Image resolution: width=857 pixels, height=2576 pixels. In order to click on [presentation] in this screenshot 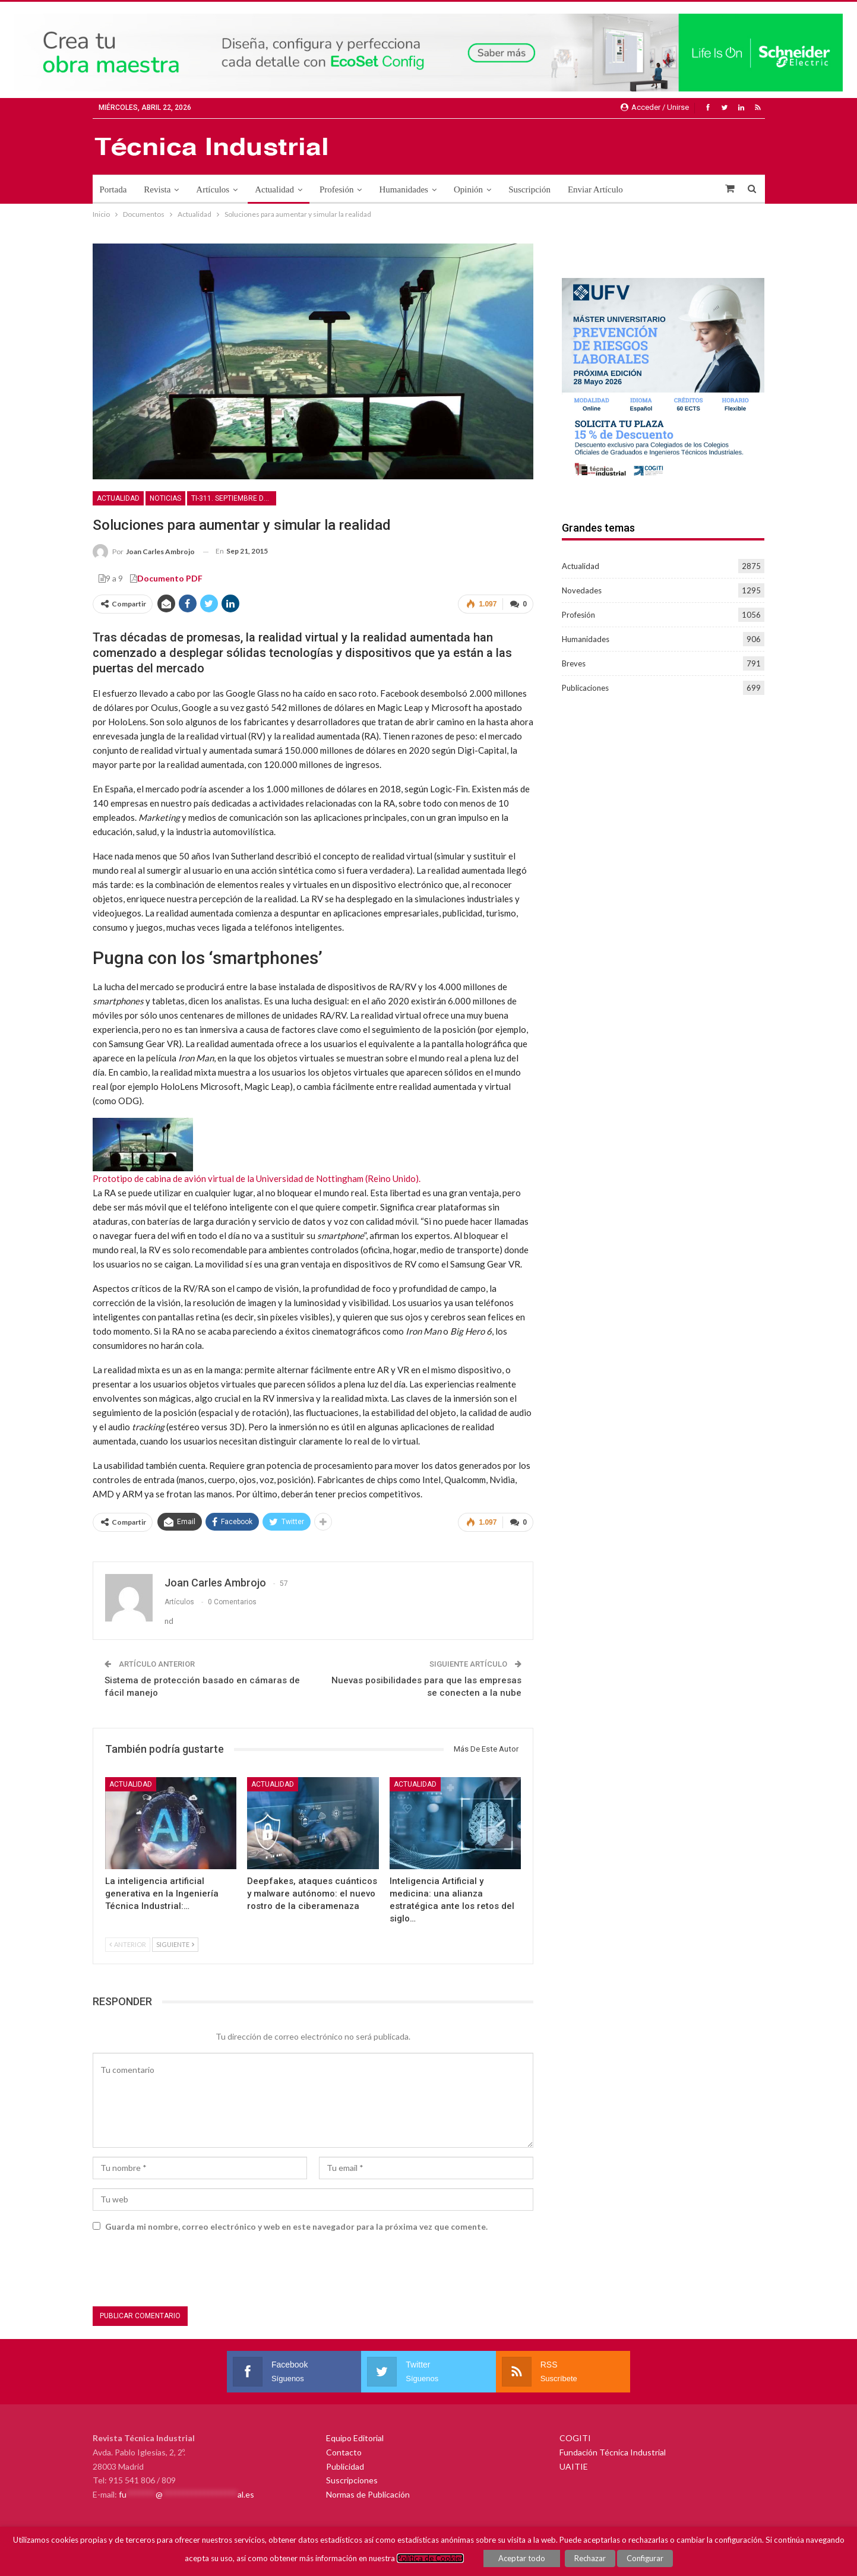, I will do `click(183, 2271)`.